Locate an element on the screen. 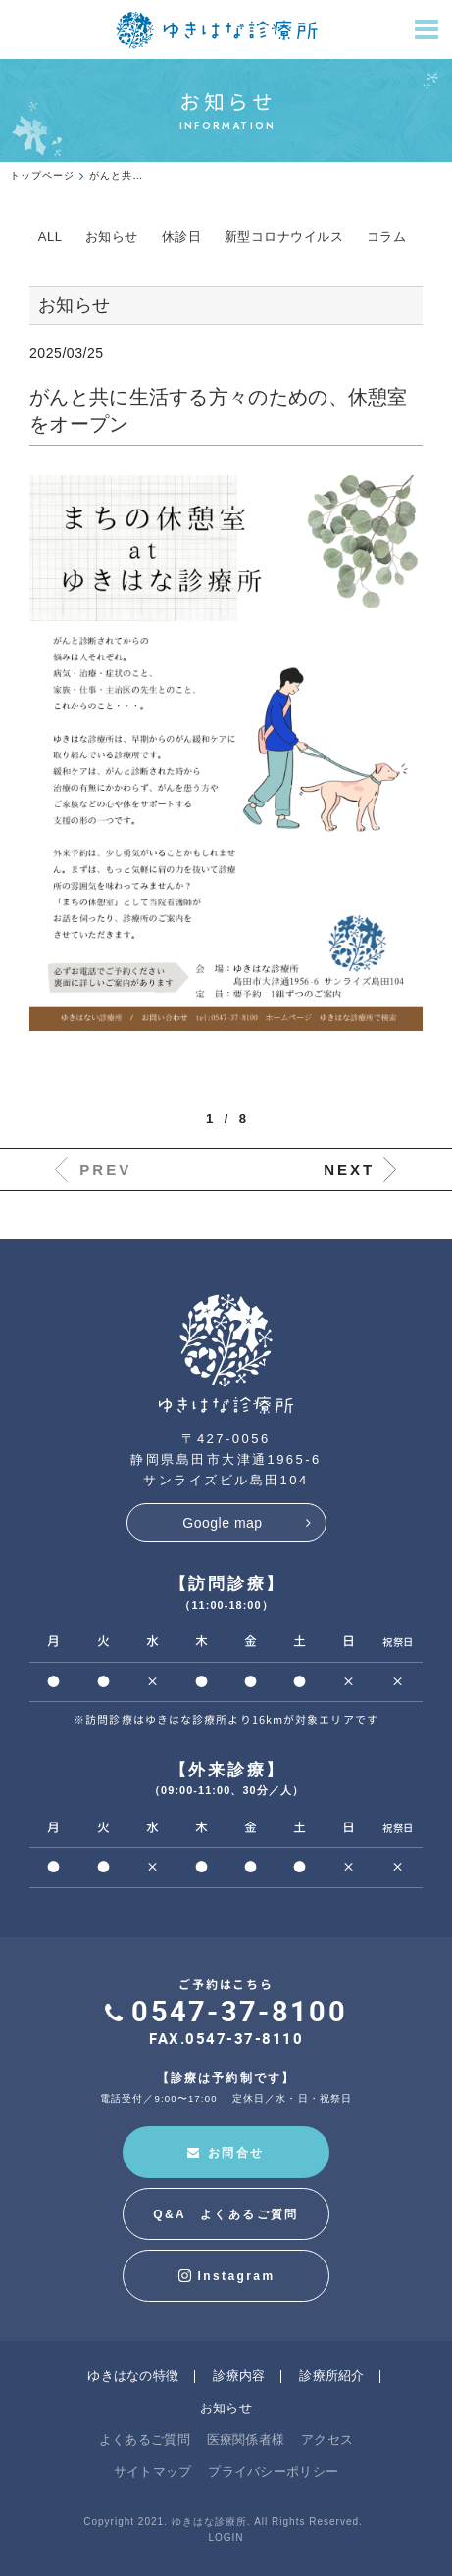  PREV is located at coordinates (105, 1169).